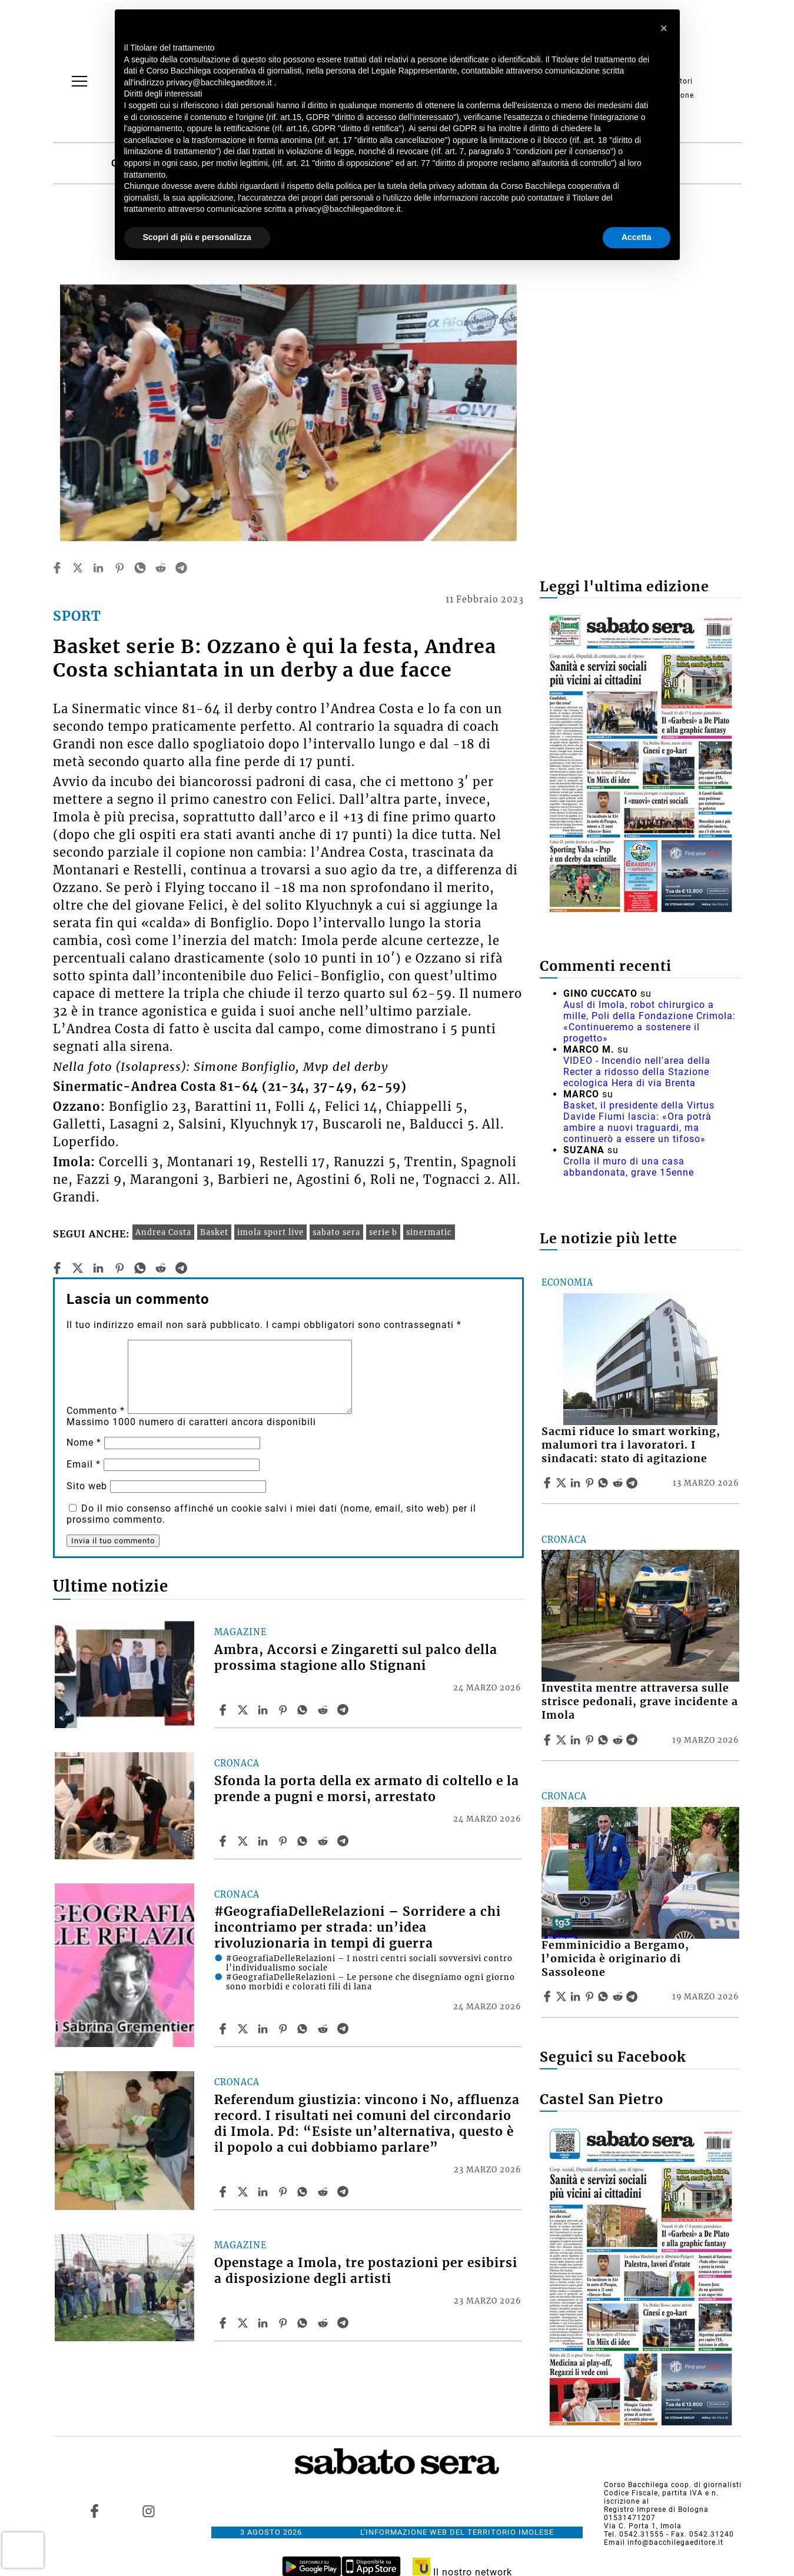  Describe the element at coordinates (244, 2323) in the screenshot. I see `[Share articleOpenstage a Imola, tre postazioni per esibirsi a disposizione degli artisti on X]` at that location.